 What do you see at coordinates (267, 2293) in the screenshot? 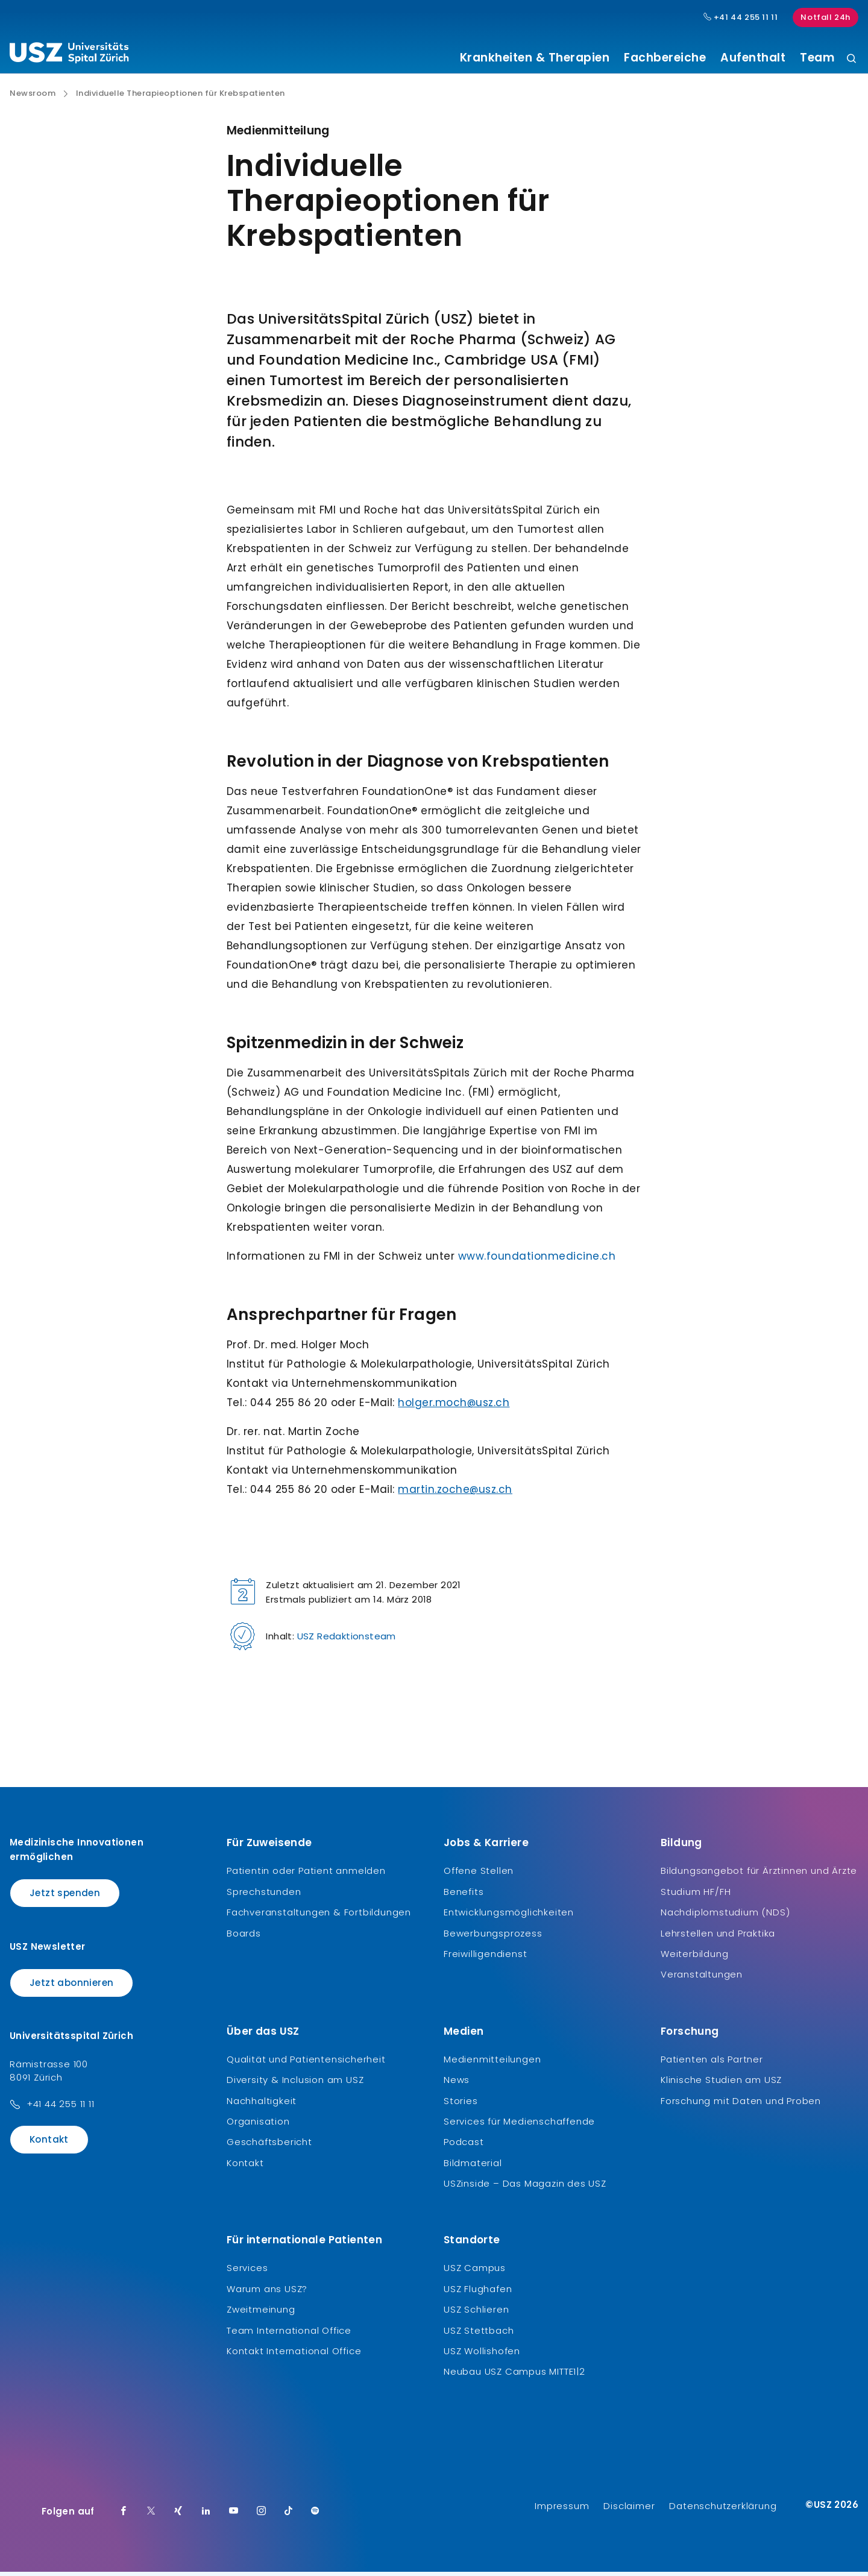
I see `Warum ans USZ?` at bounding box center [267, 2293].